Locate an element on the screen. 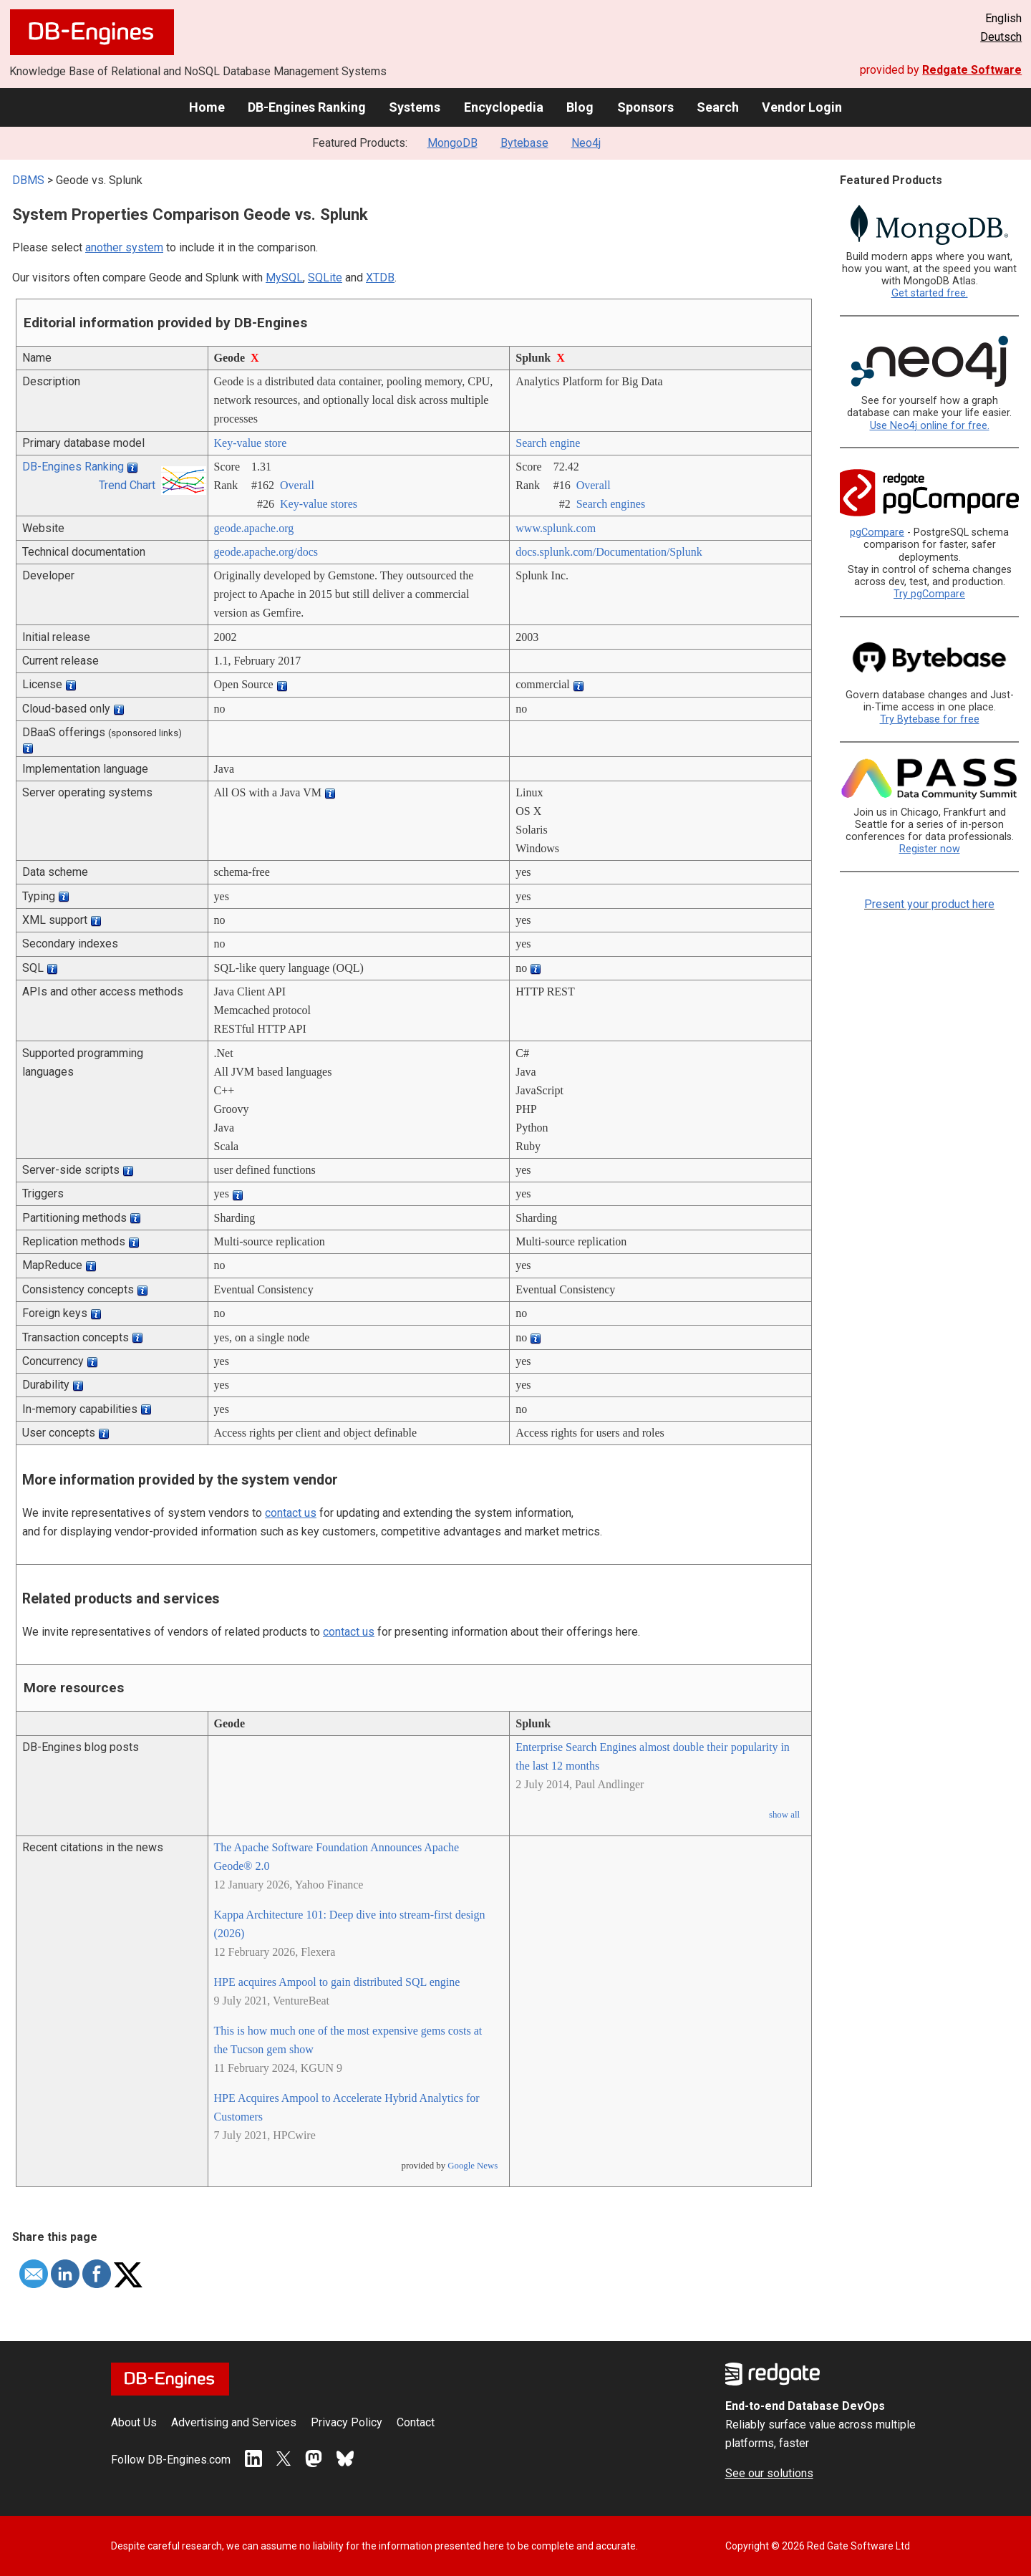  Search is located at coordinates (718, 107).